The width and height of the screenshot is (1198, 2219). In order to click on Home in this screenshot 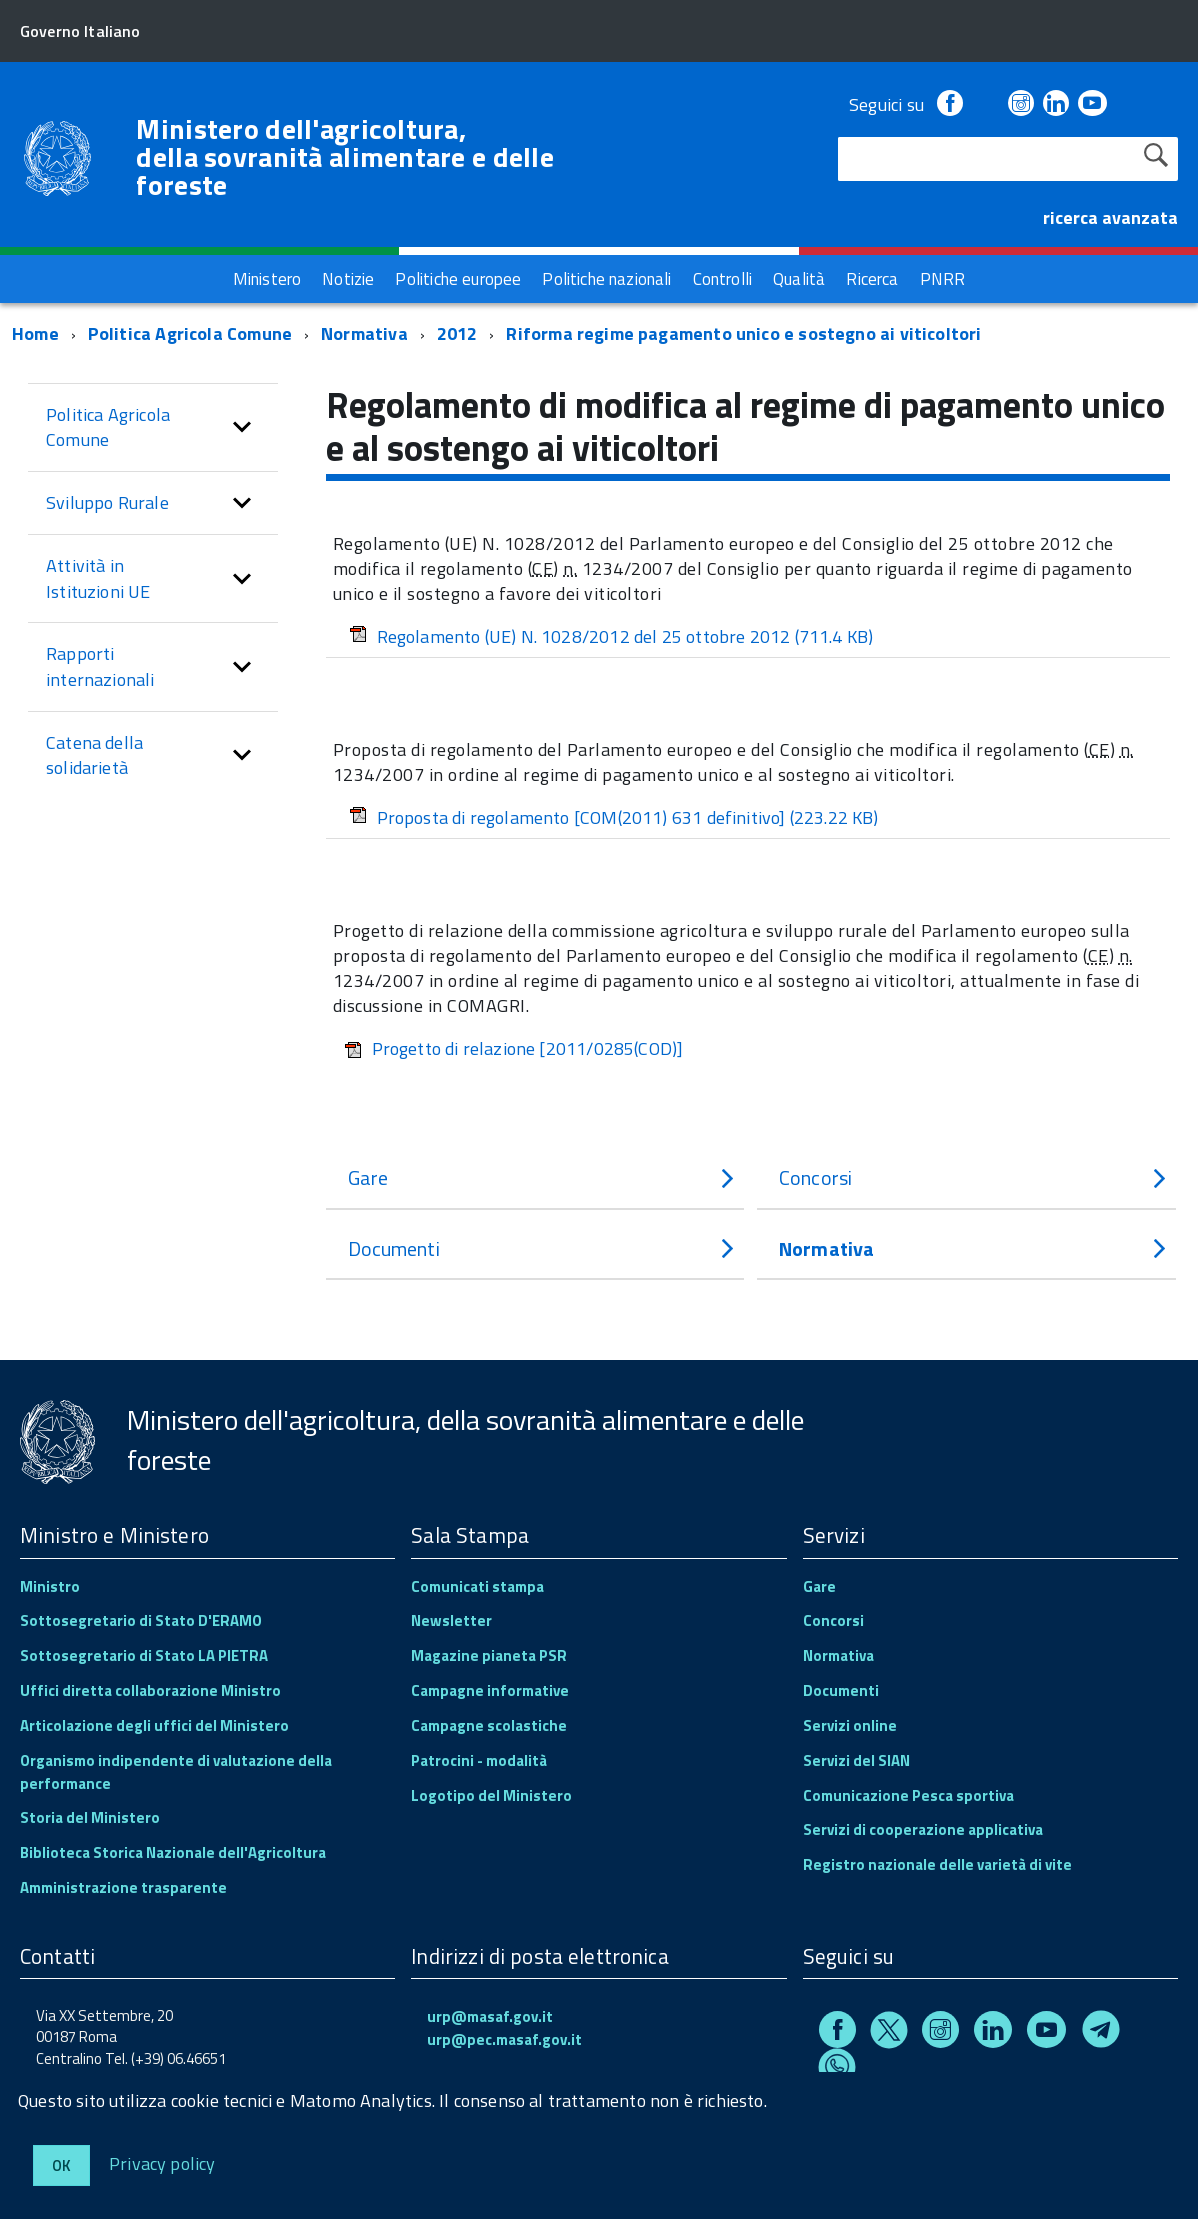, I will do `click(35, 333)`.